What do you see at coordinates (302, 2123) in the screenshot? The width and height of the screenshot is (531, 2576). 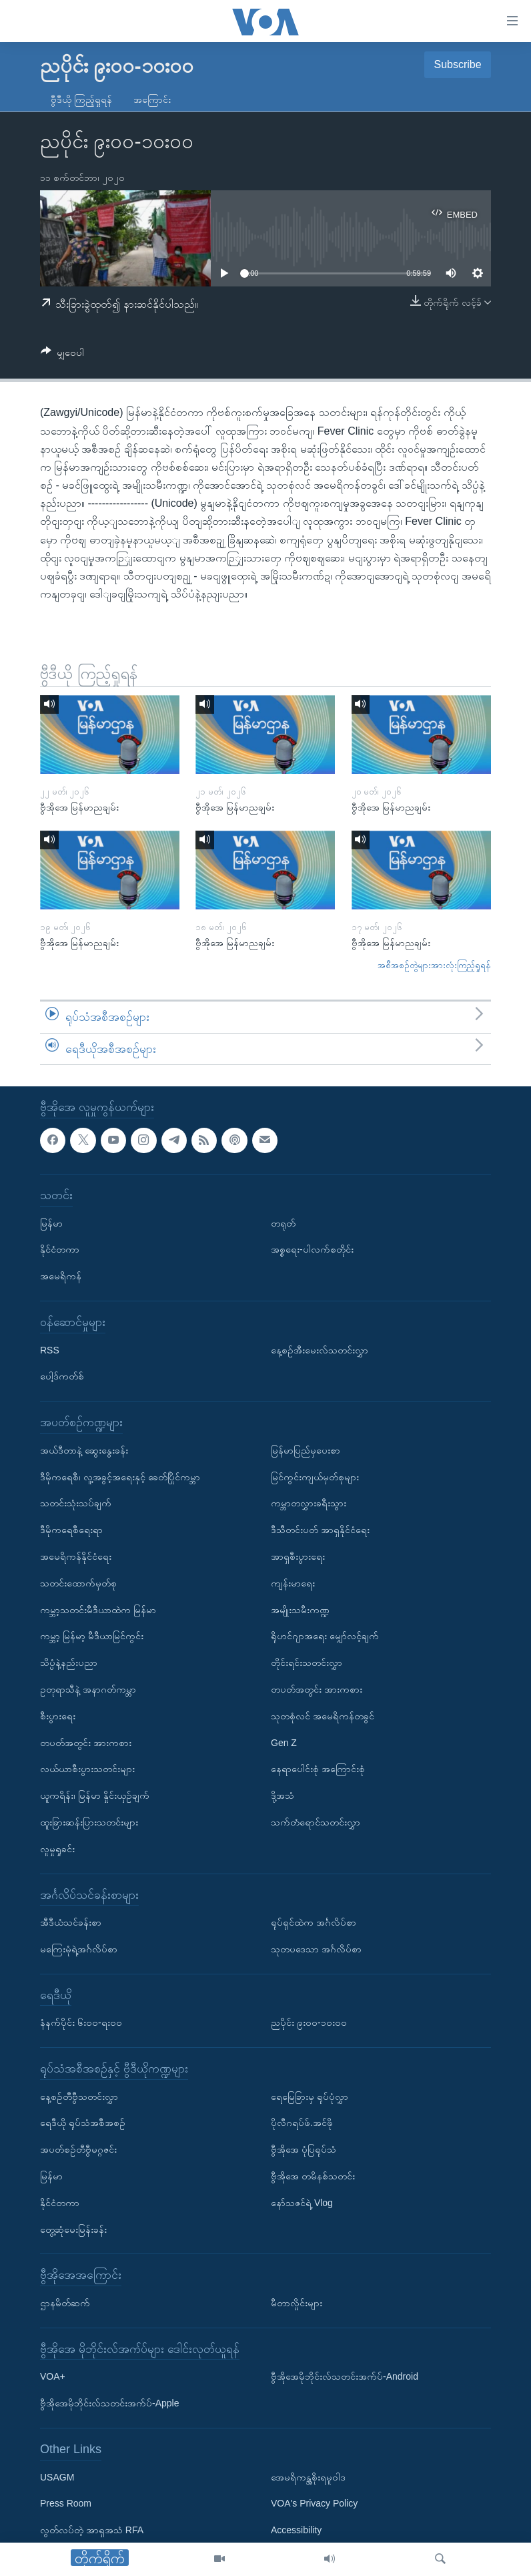 I see `ပိုလီဂရပ်ဖ်.အင်ဖို` at bounding box center [302, 2123].